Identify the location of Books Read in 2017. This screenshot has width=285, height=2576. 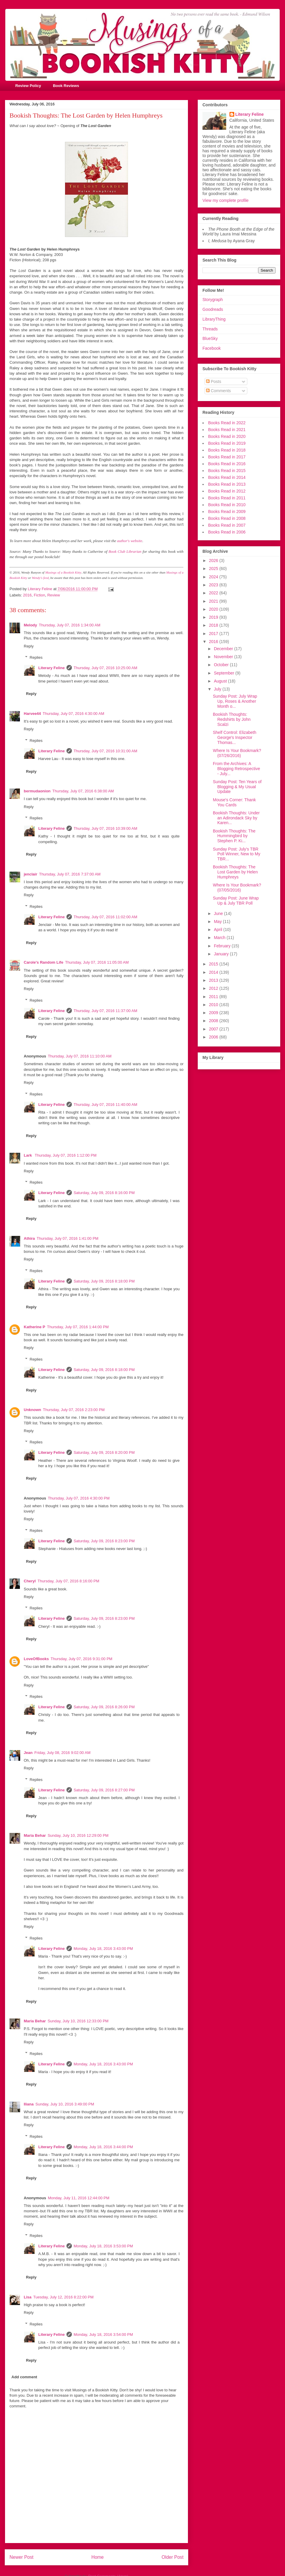
(227, 457).